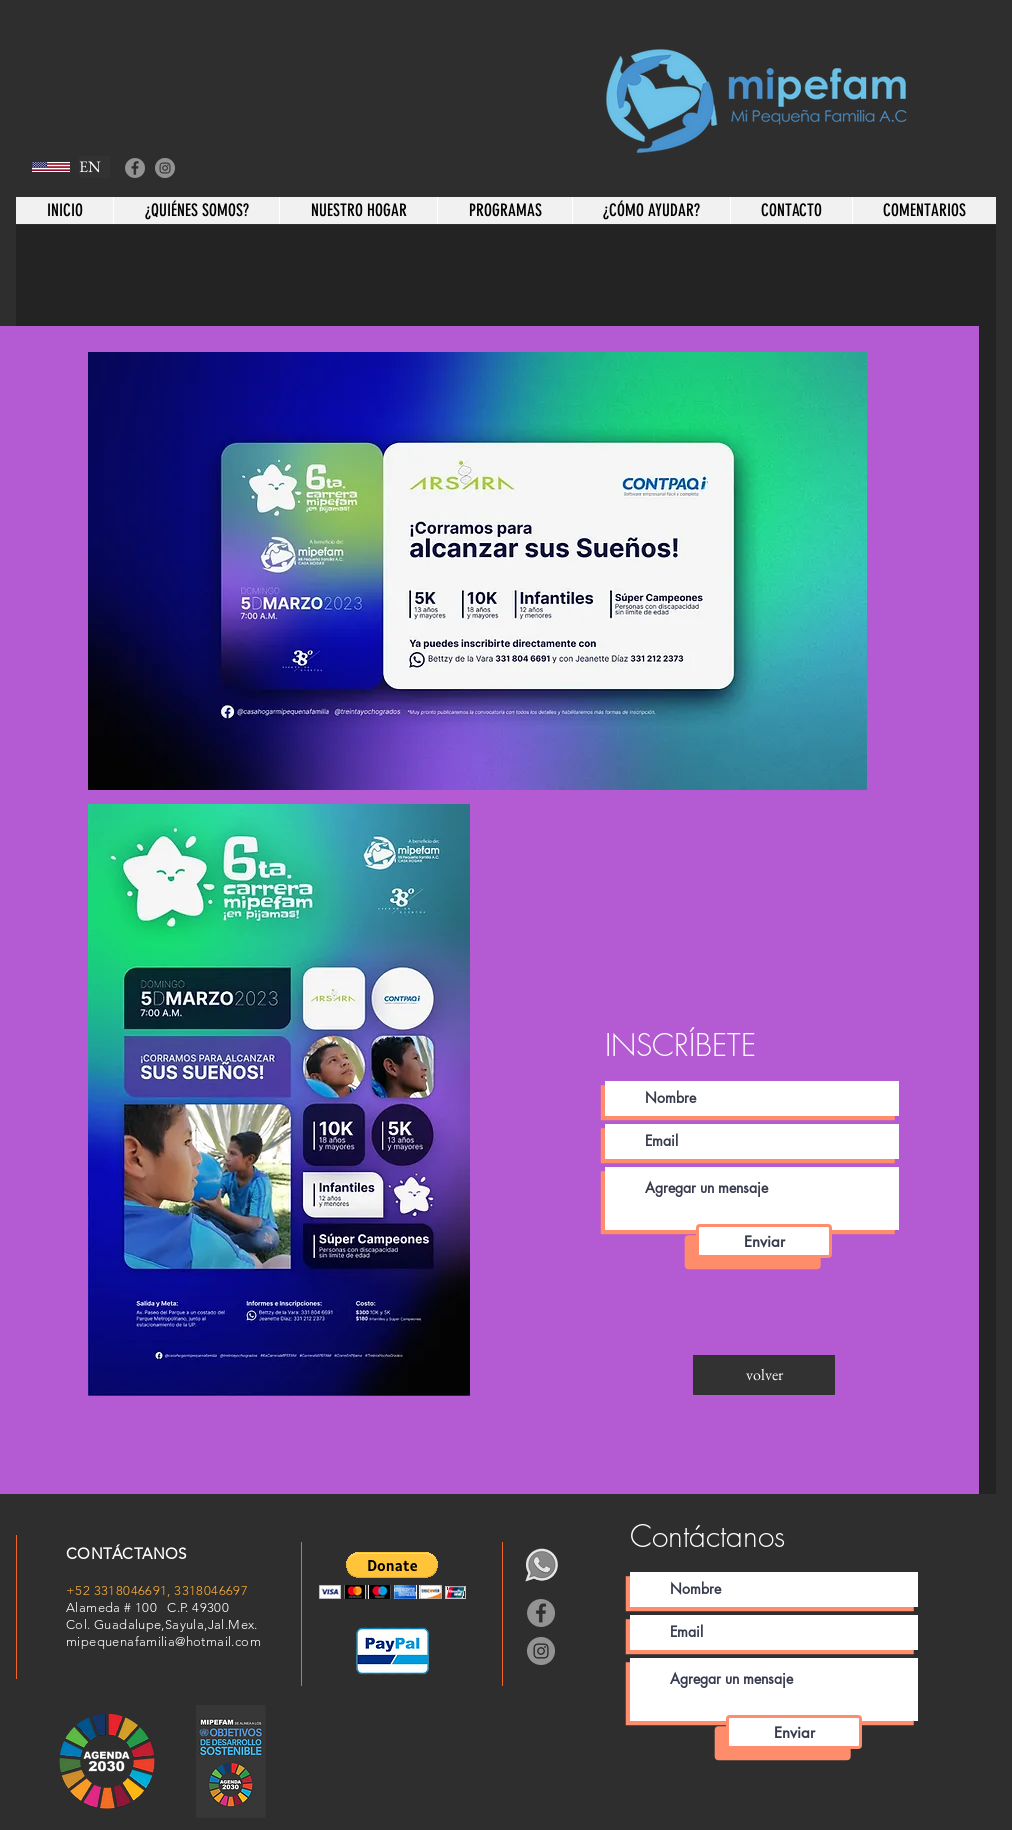 The height and width of the screenshot is (1830, 1012). What do you see at coordinates (135, 168) in the screenshot?
I see `[Facebook]` at bounding box center [135, 168].